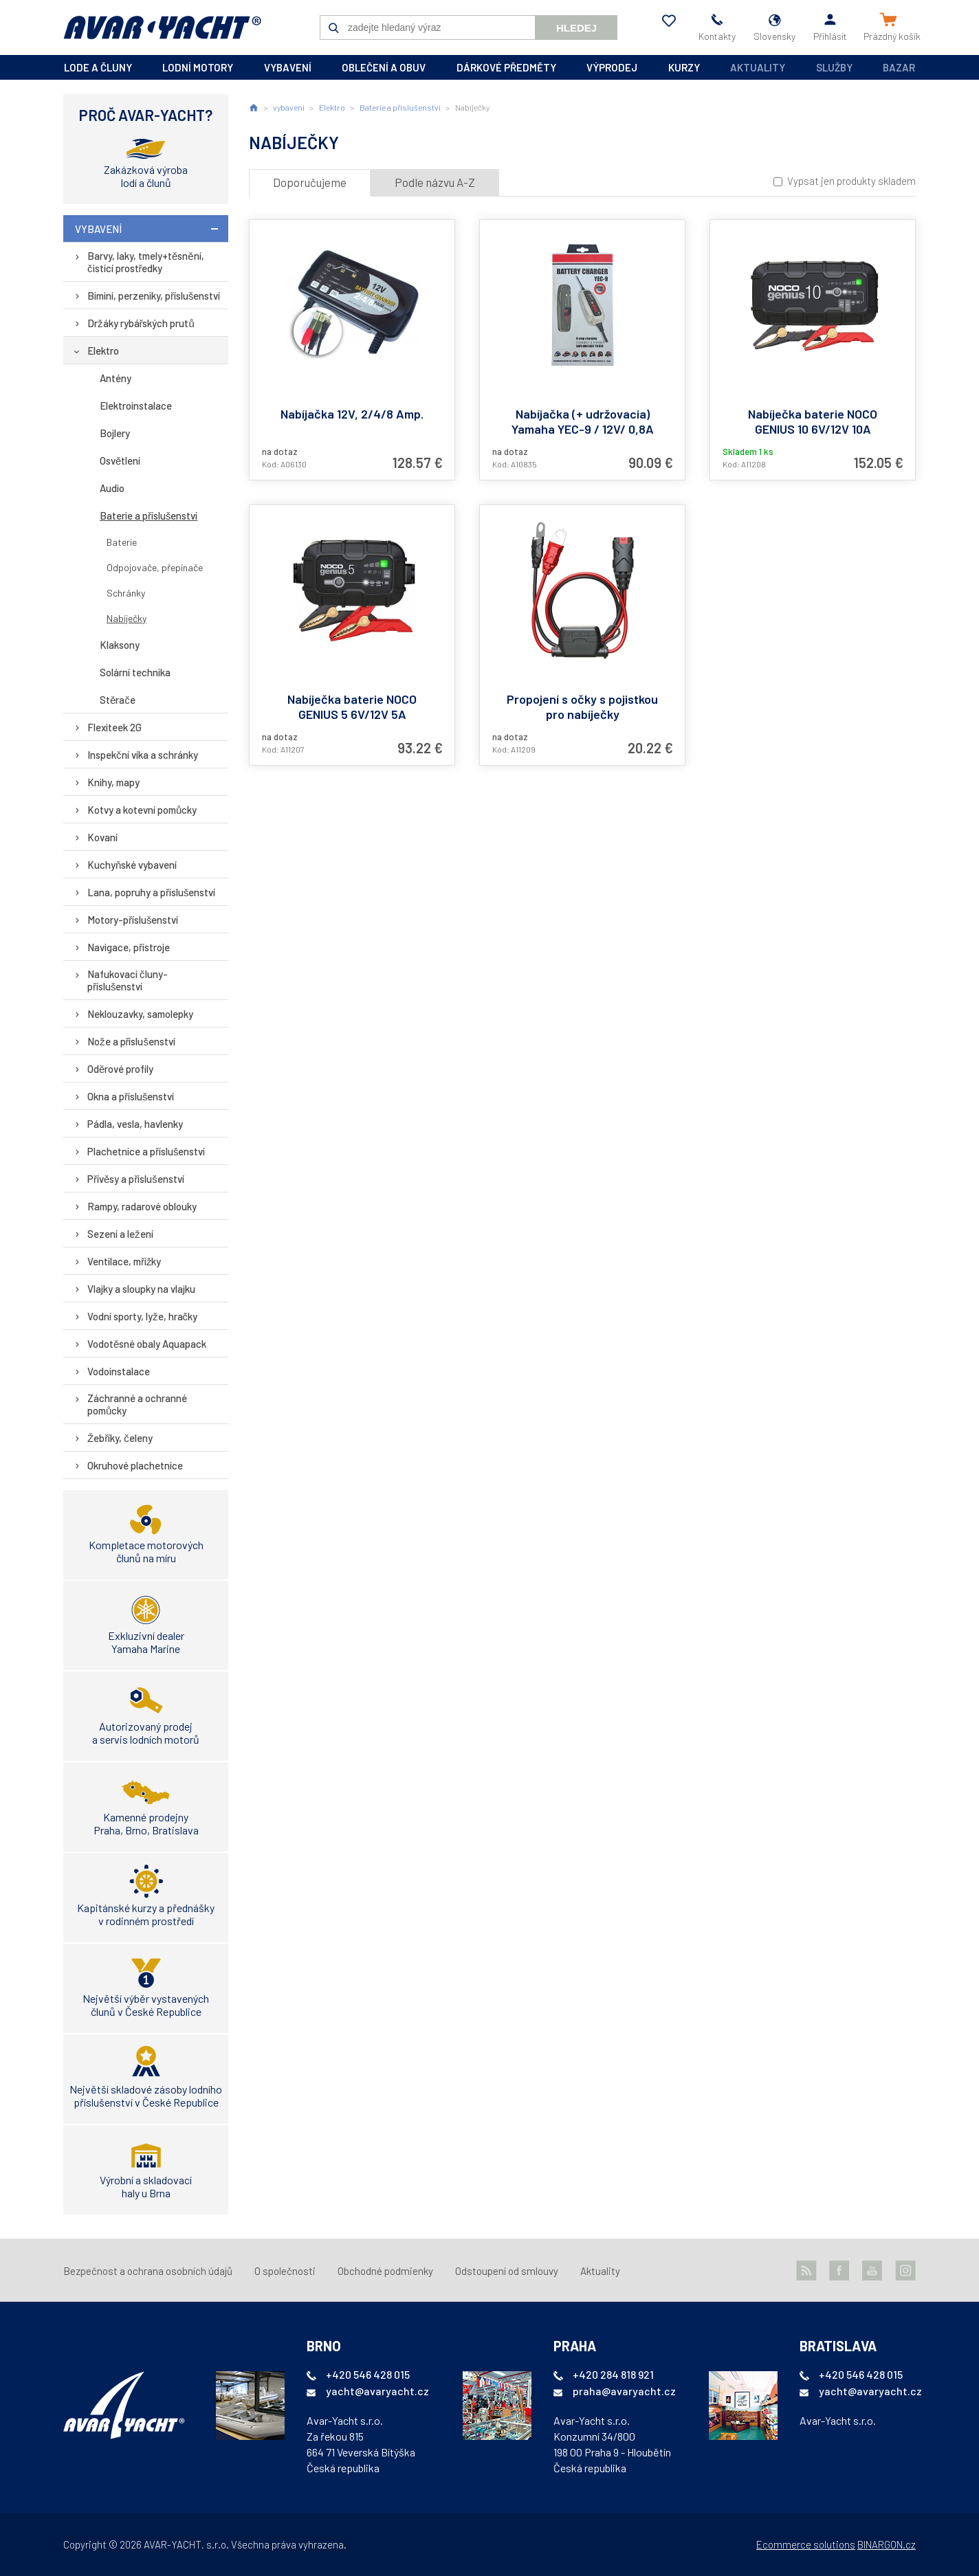 This screenshot has width=979, height=2576. What do you see at coordinates (102, 837) in the screenshot?
I see `Kovaní` at bounding box center [102, 837].